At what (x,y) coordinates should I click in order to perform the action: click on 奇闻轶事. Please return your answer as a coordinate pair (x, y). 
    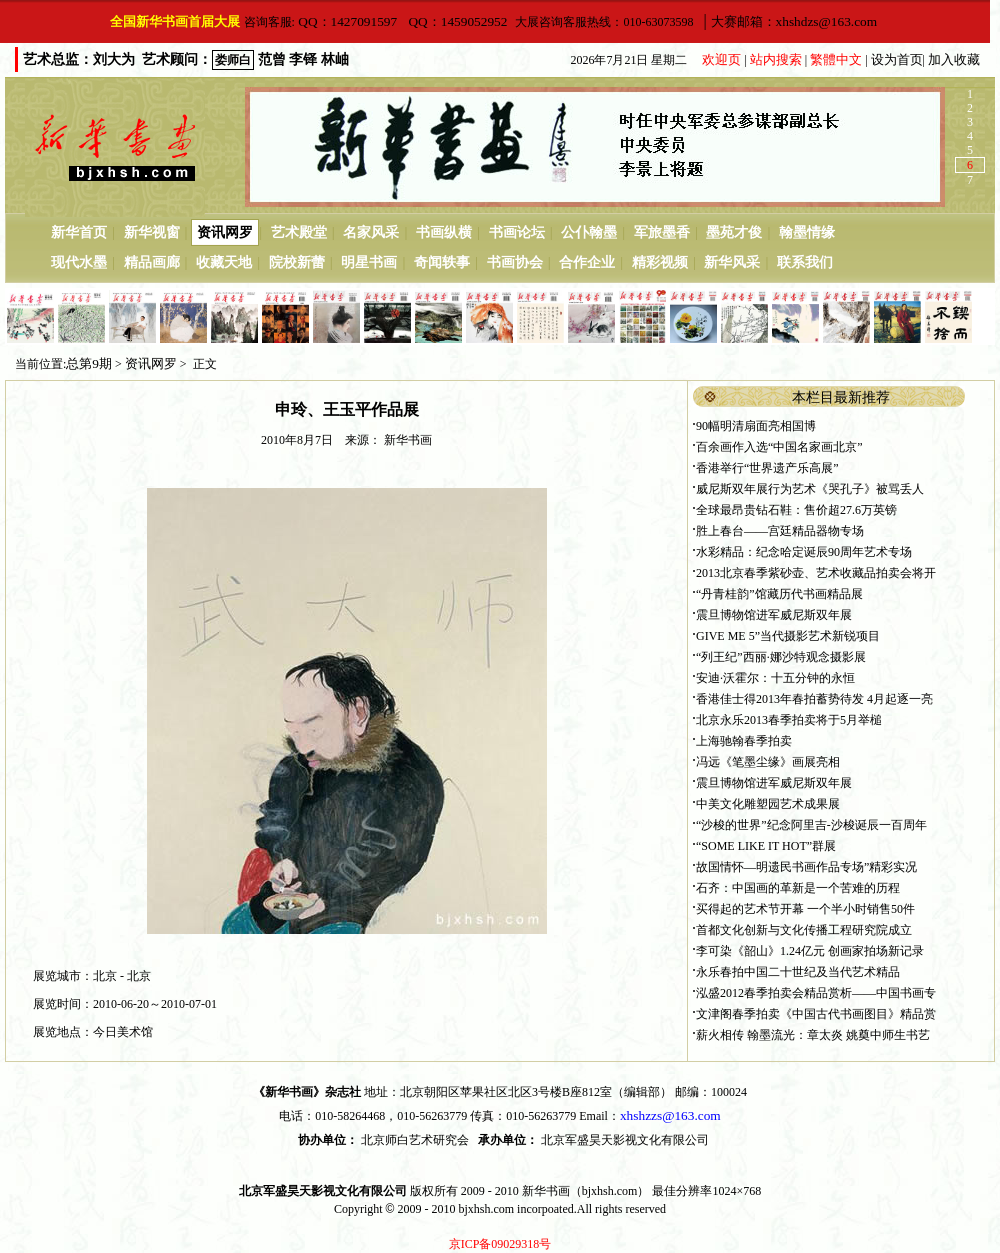
    Looking at the image, I should click on (442, 262).